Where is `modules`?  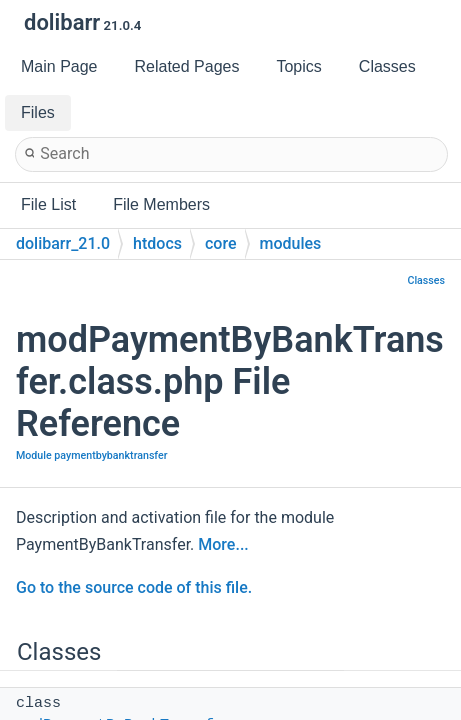
modules is located at coordinates (291, 243).